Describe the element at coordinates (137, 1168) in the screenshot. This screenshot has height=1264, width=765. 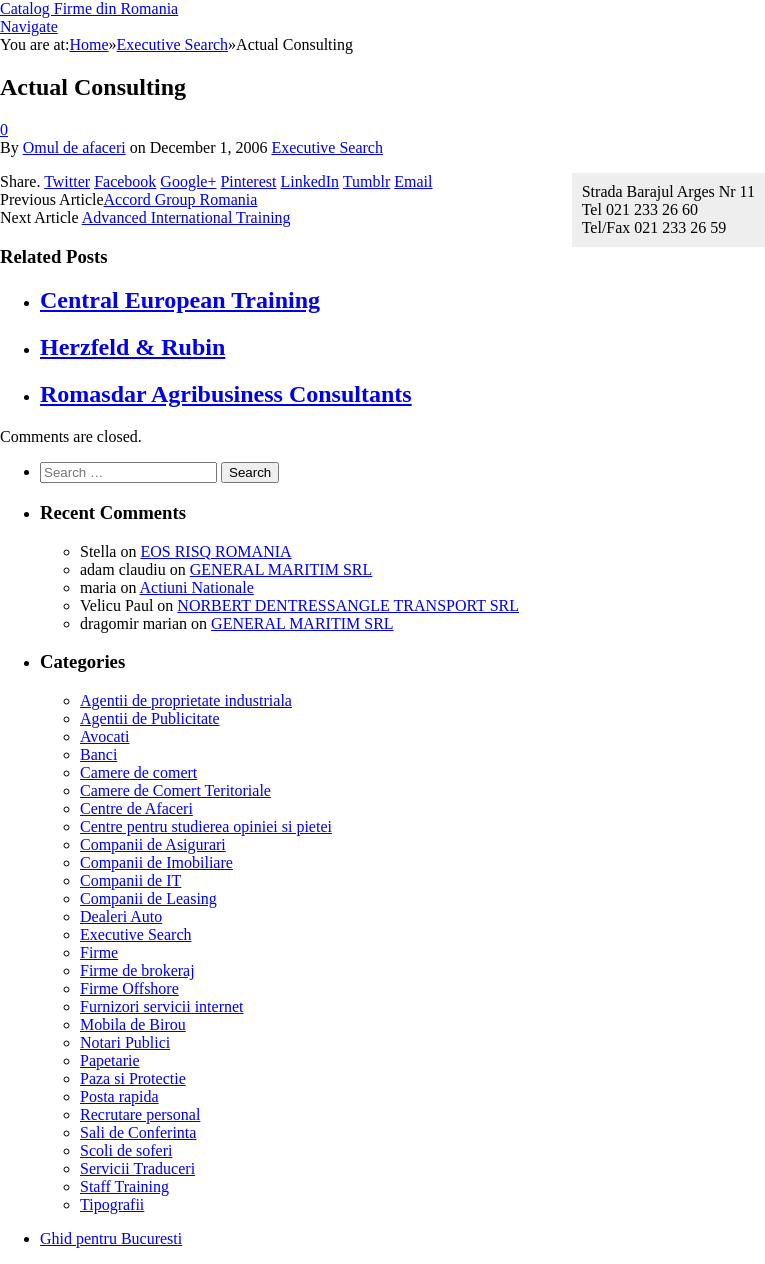
I see `Servicii Traduceri` at that location.